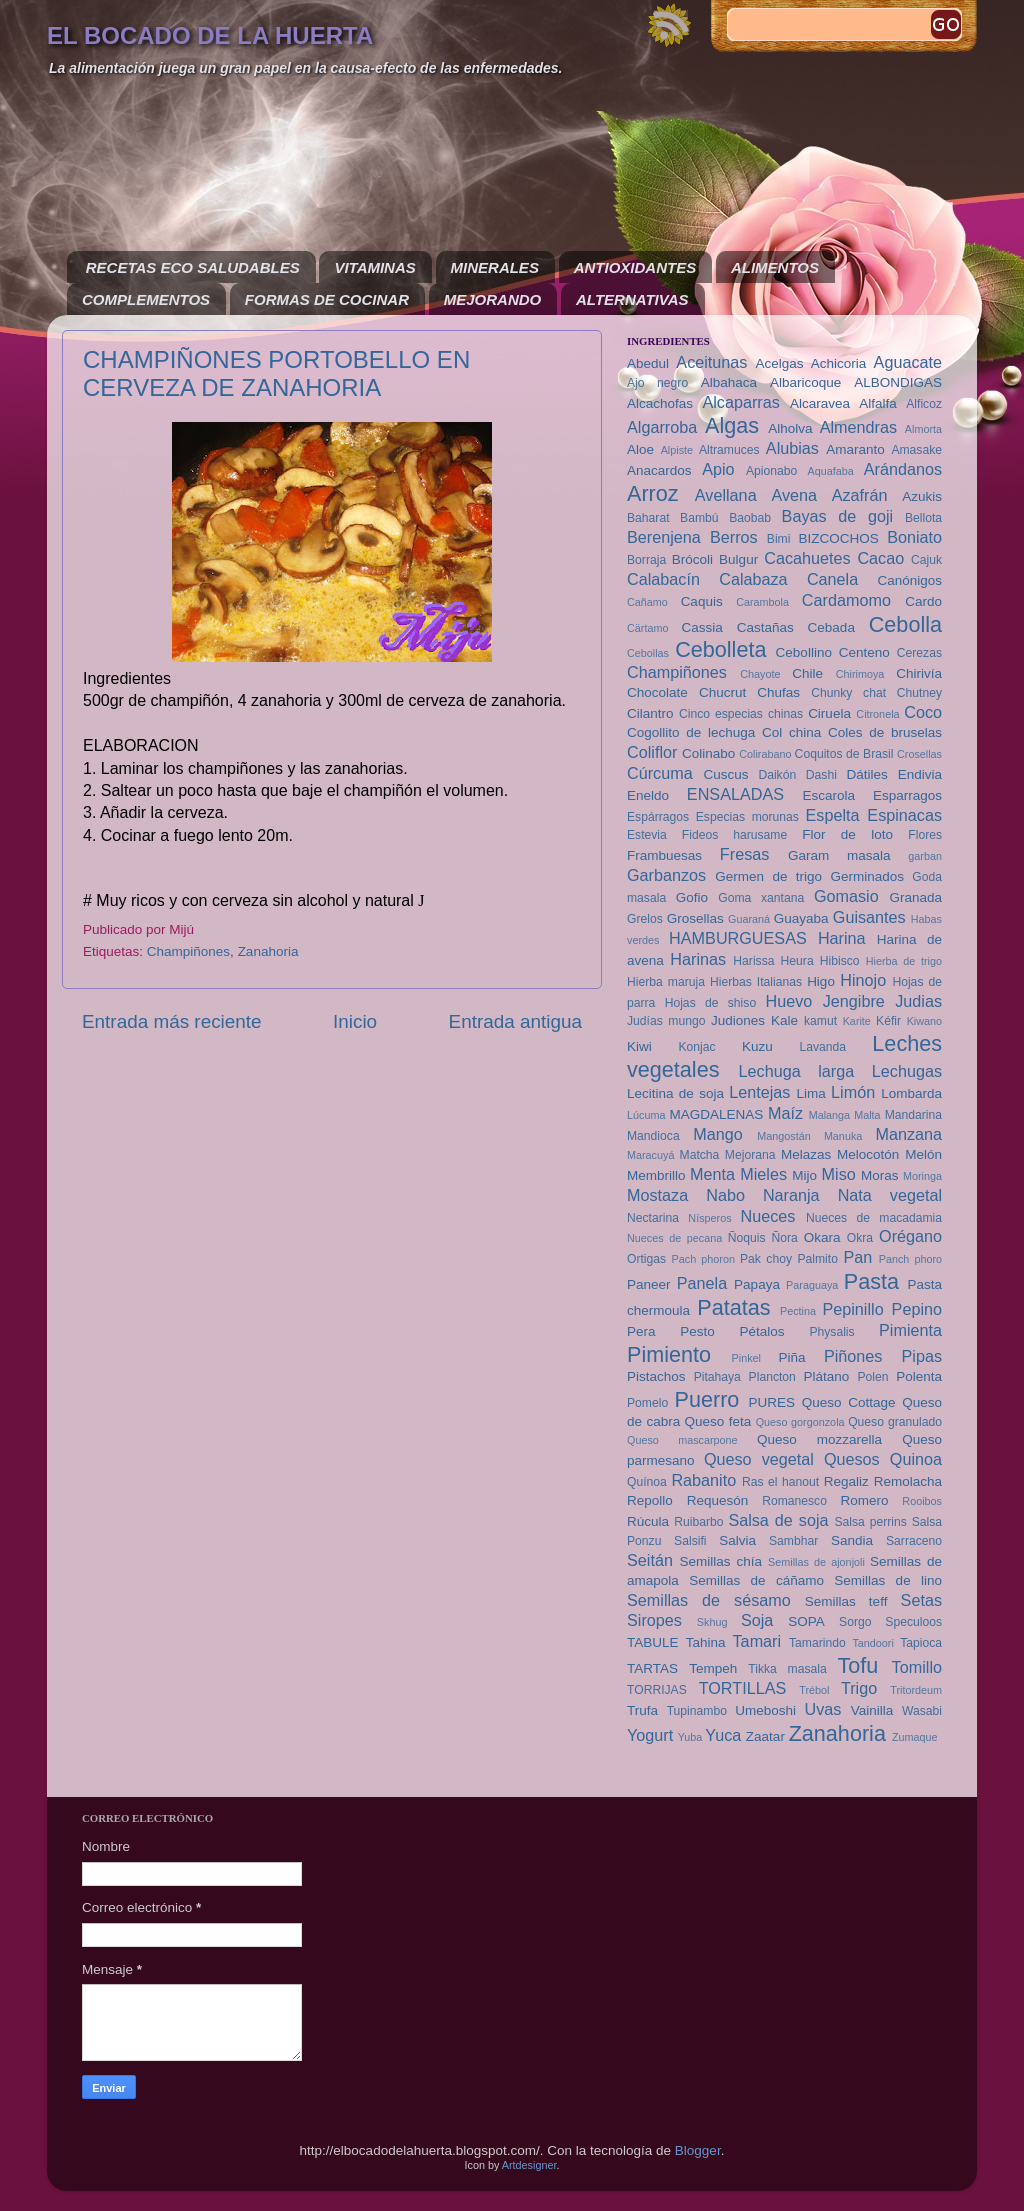 The image size is (1024, 2211). I want to click on Vainilla, so click(872, 1710).